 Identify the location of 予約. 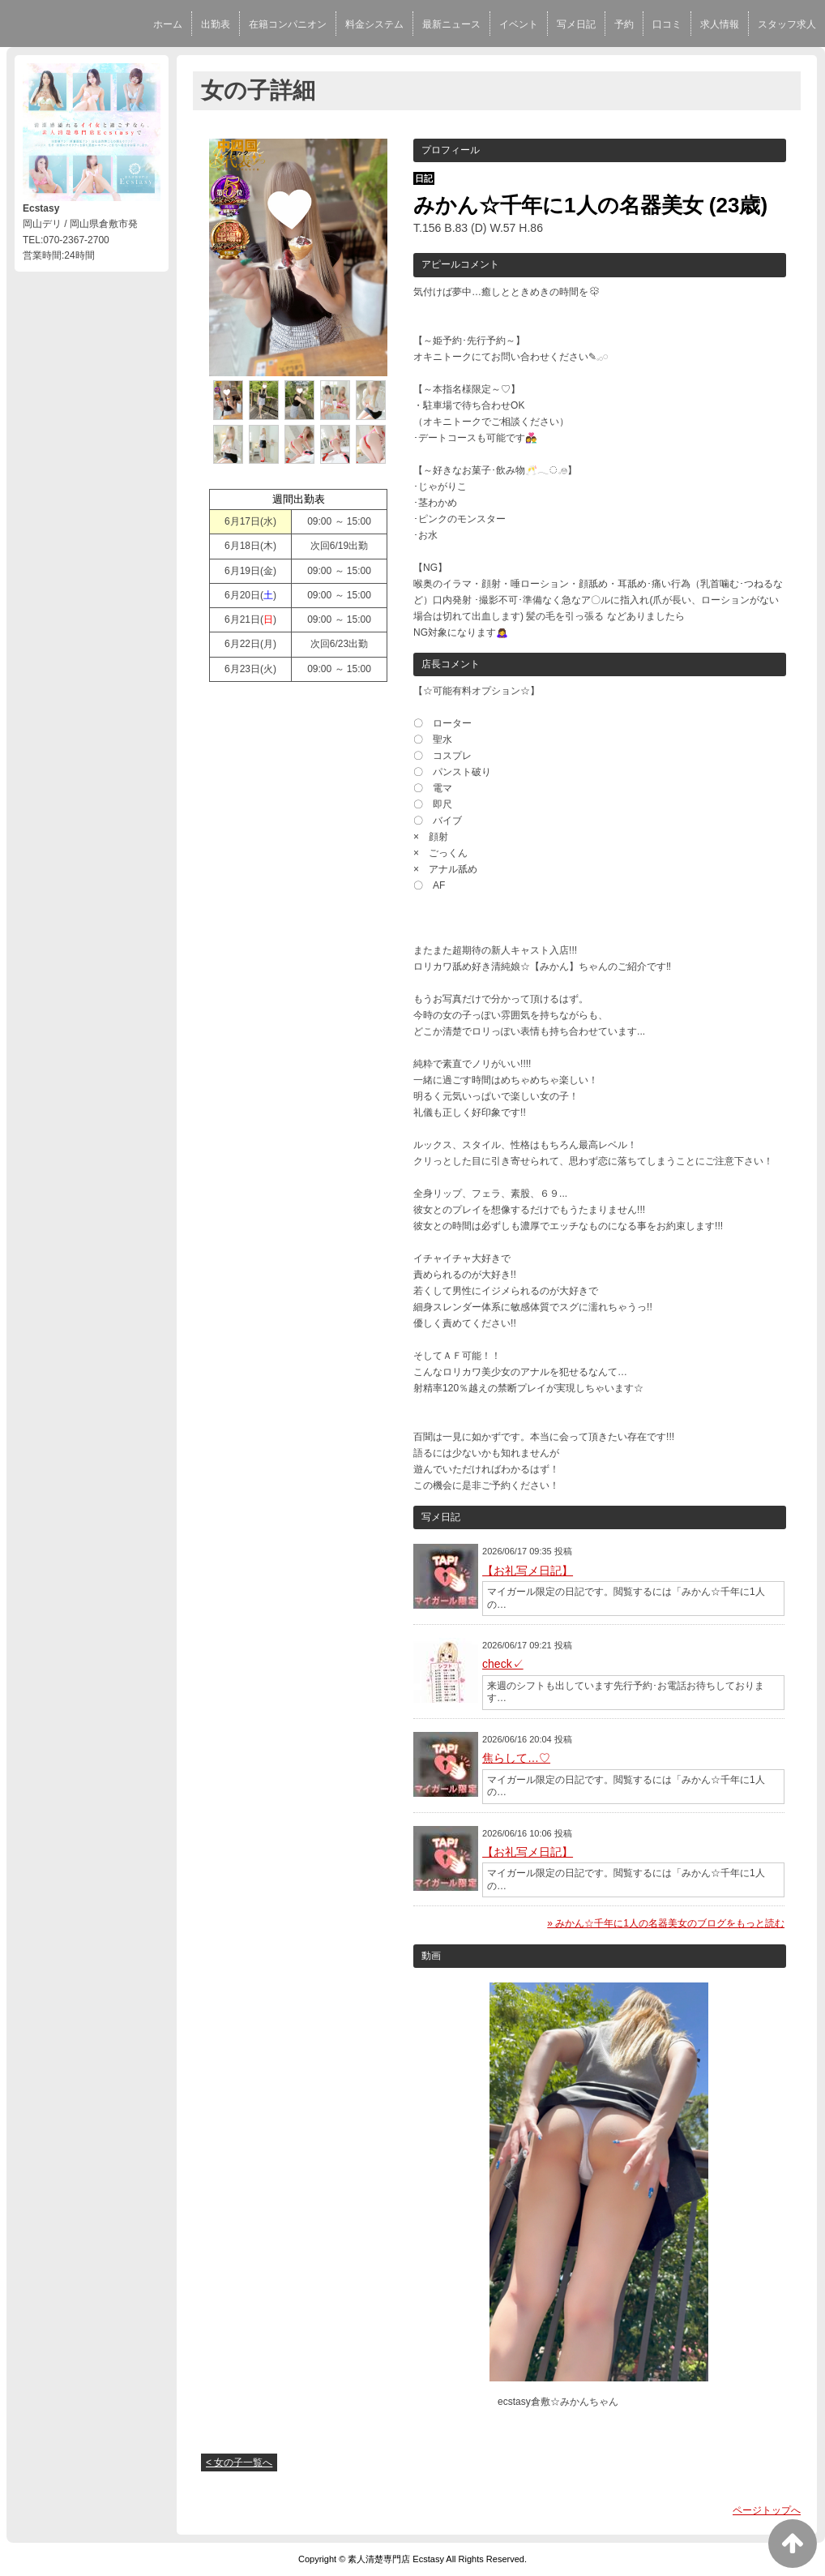
(624, 24).